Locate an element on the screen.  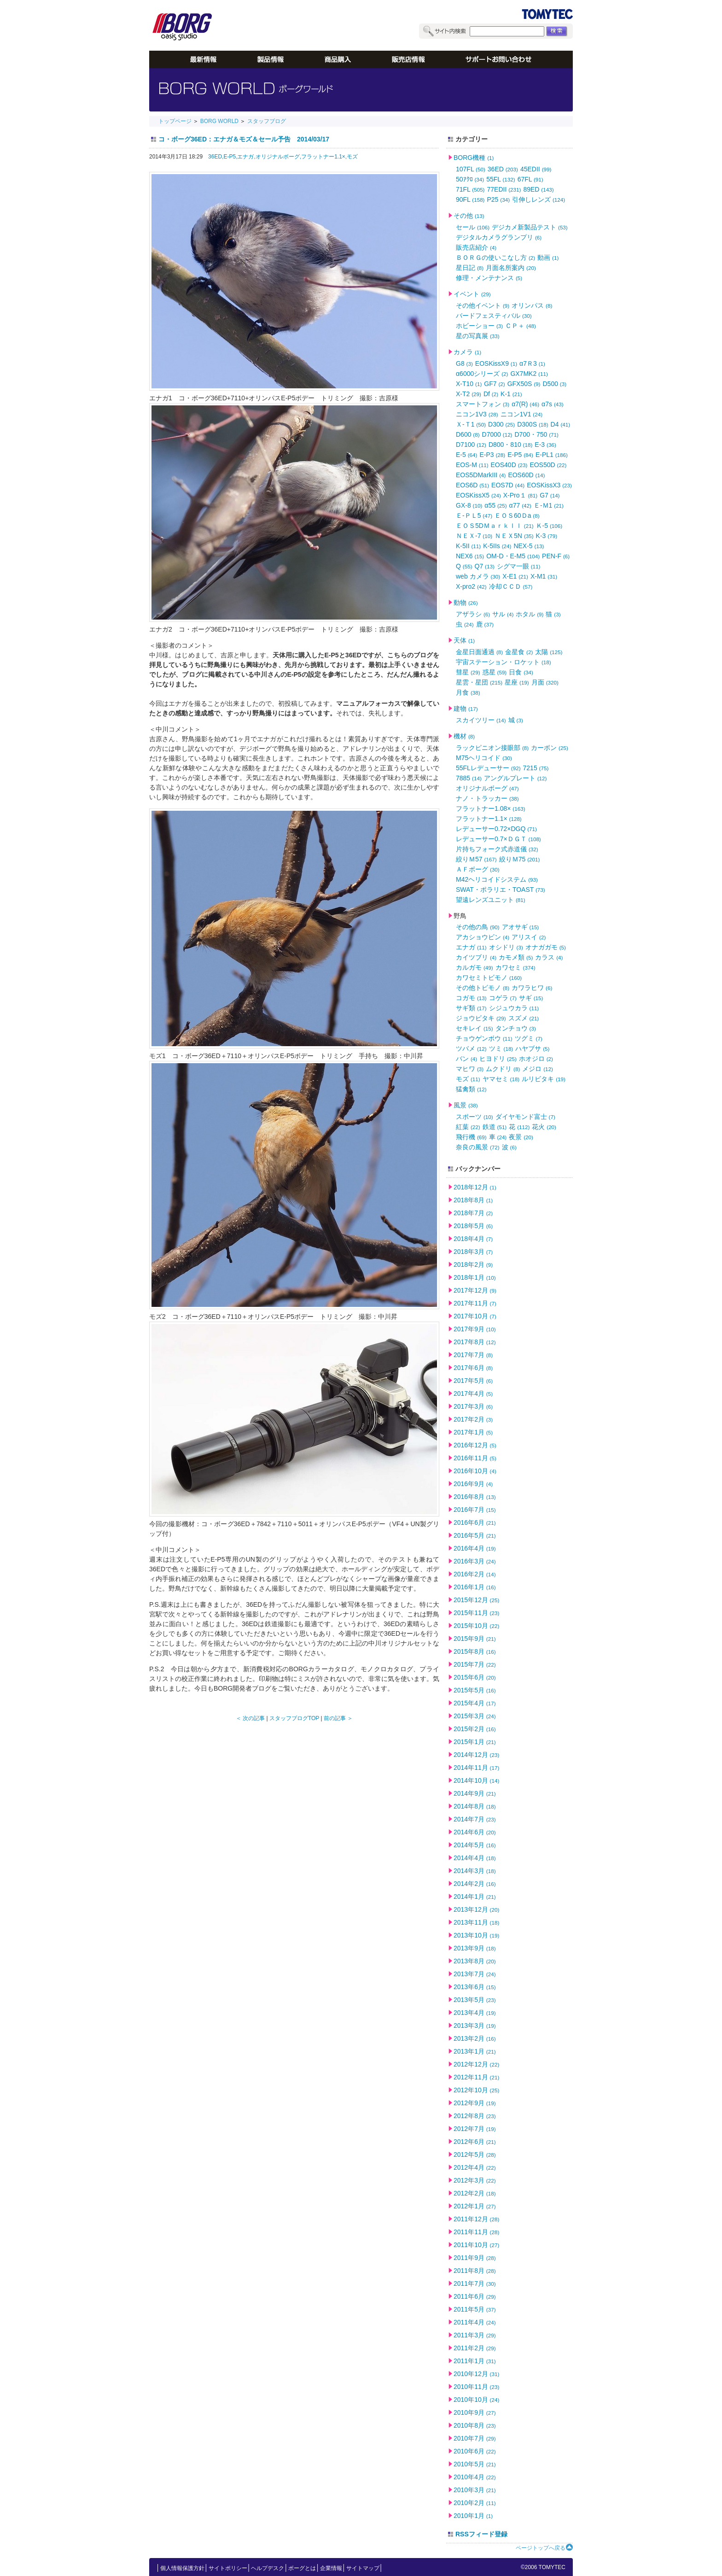
2010年1月 is located at coordinates (473, 2515).